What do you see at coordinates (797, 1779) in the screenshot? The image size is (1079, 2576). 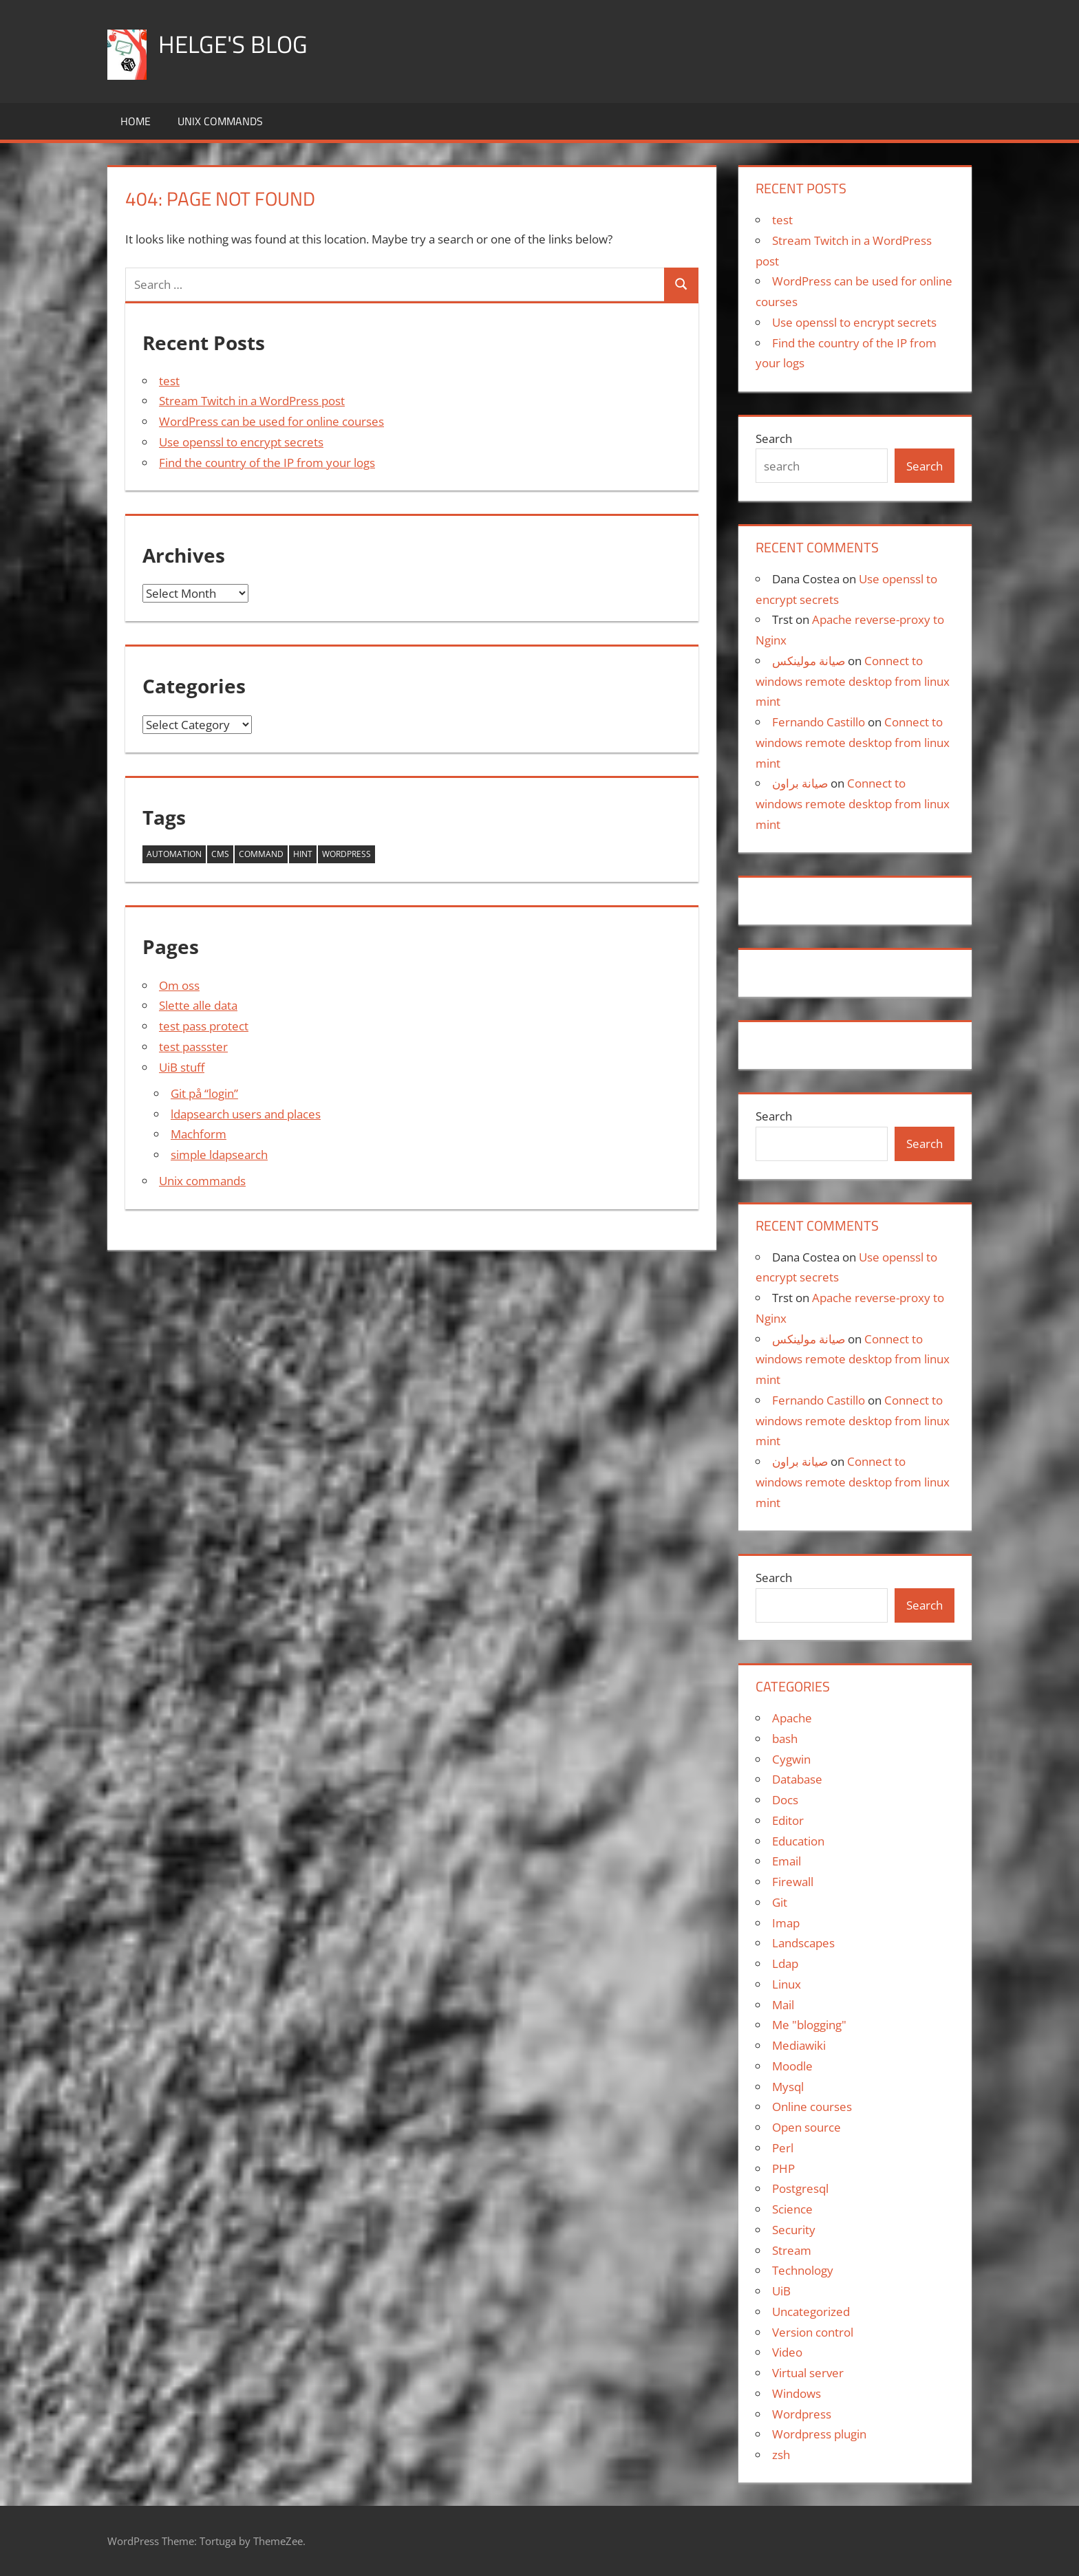 I see `Database` at bounding box center [797, 1779].